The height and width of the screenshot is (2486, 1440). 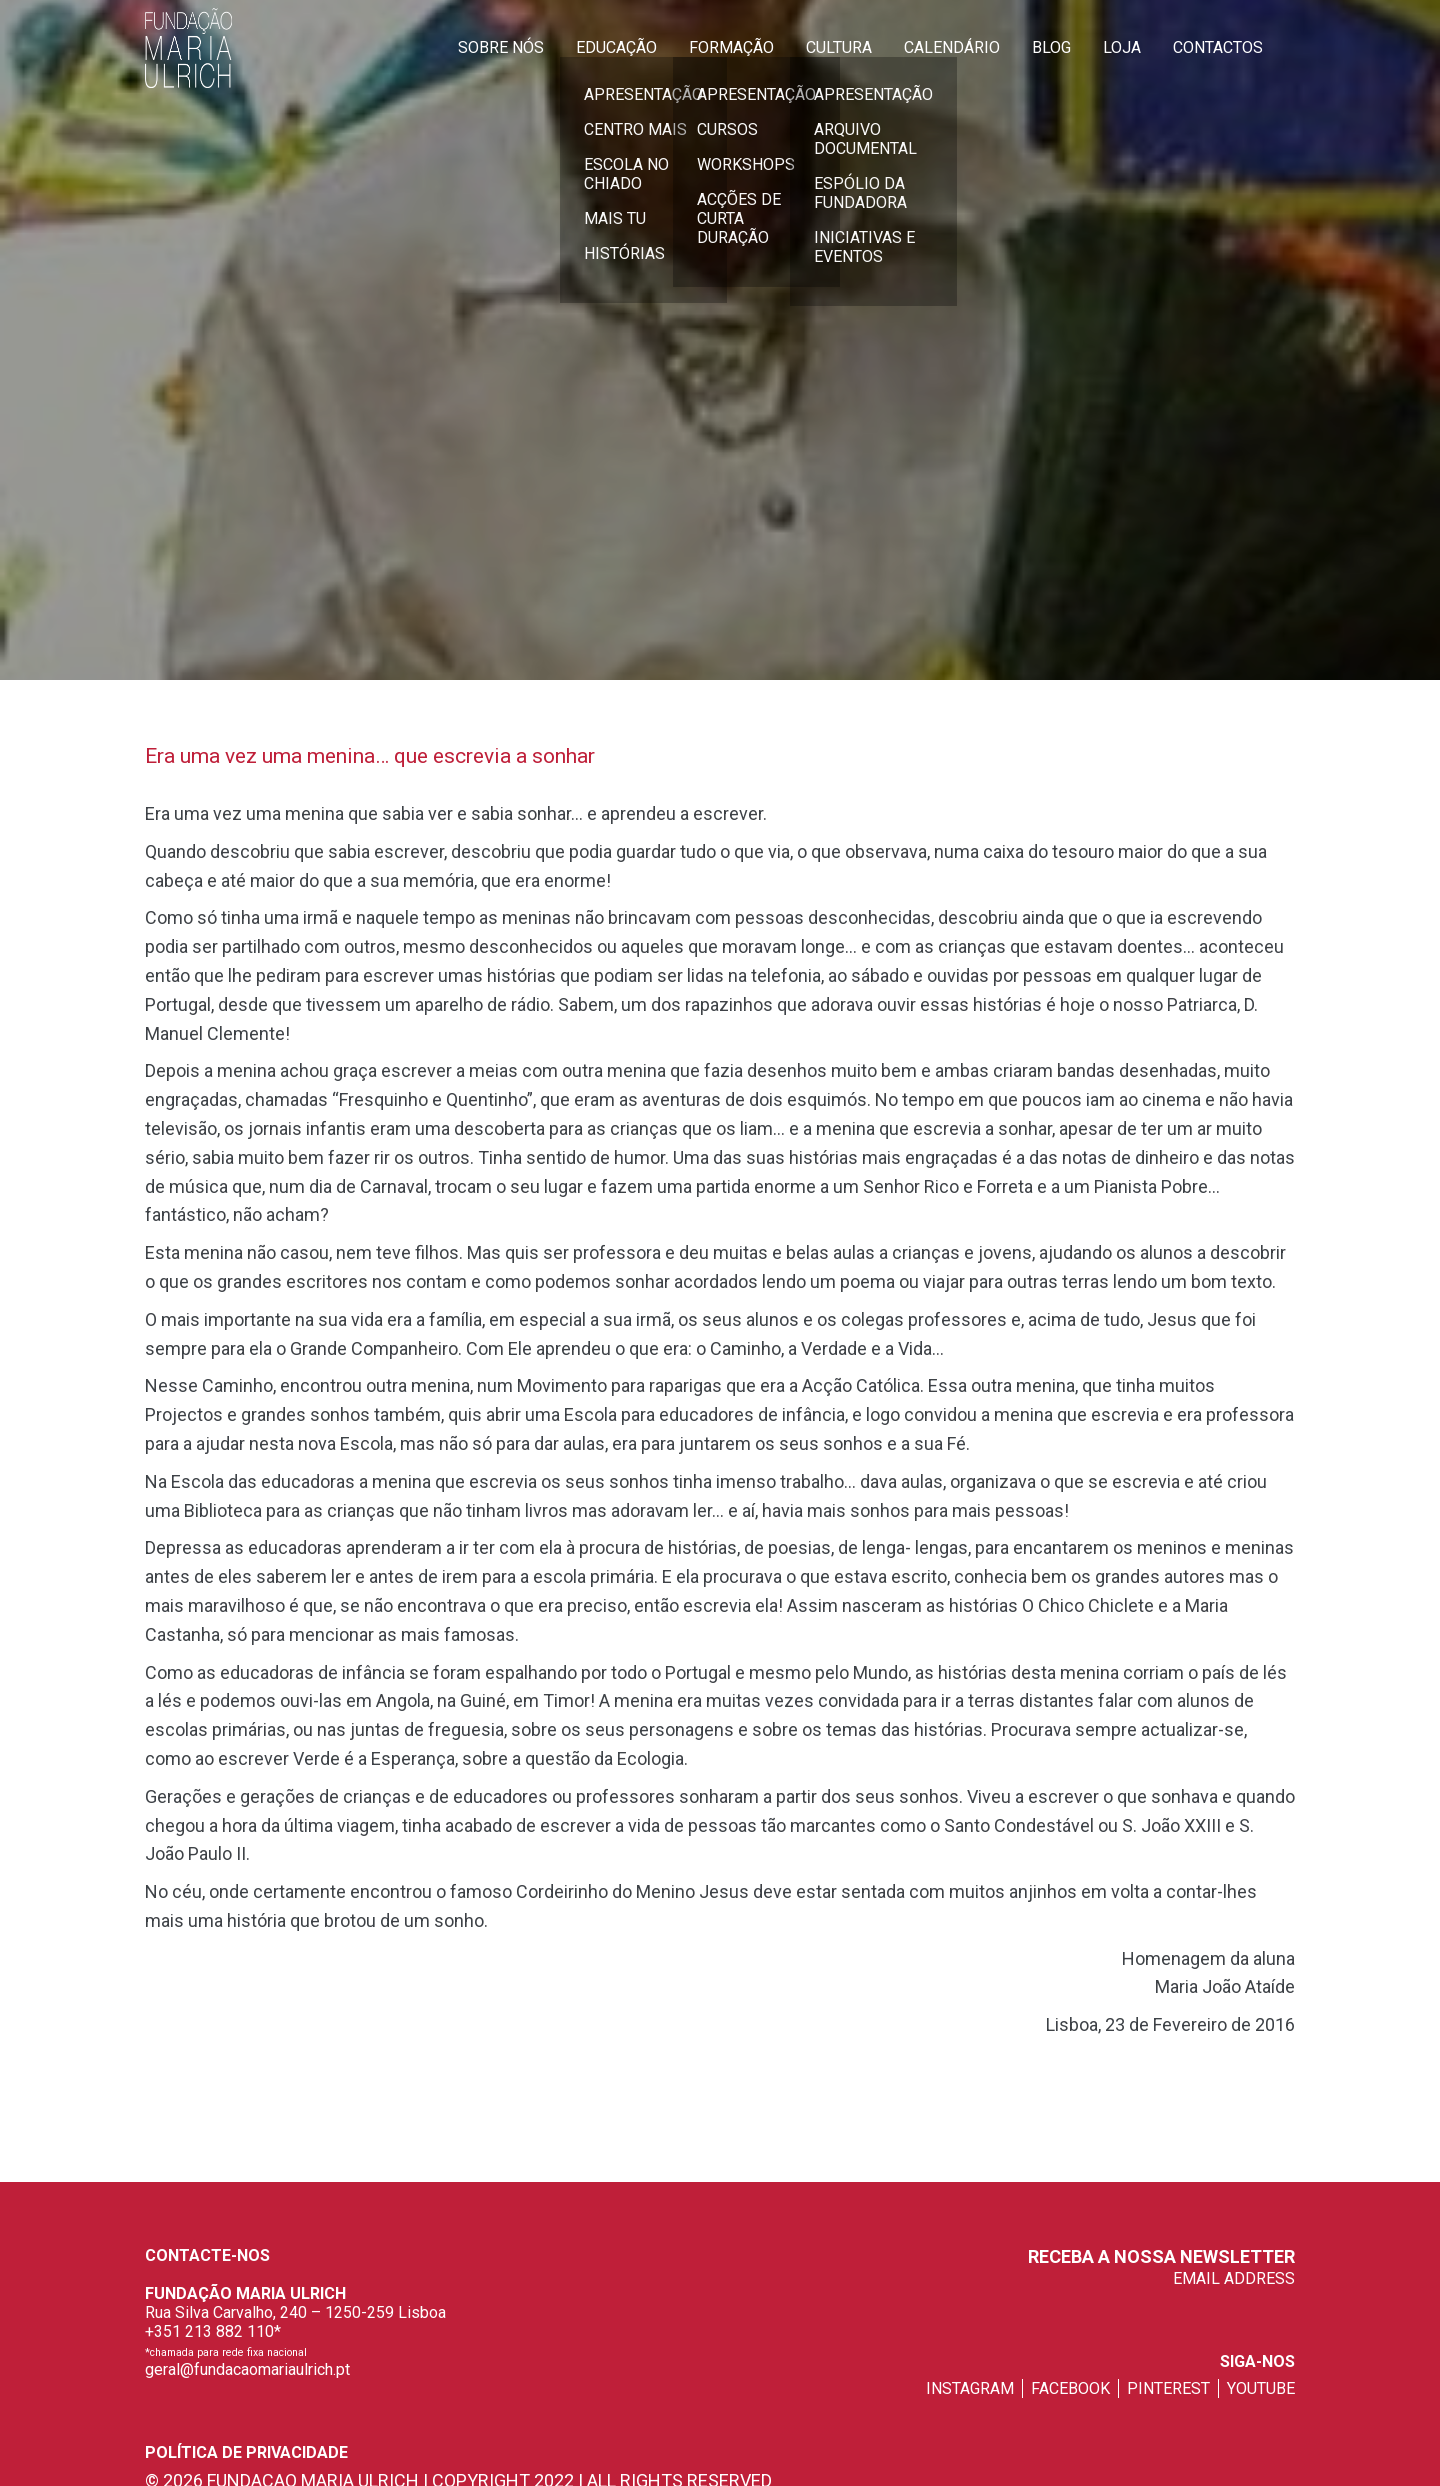 I want to click on Calendário, so click(x=952, y=47).